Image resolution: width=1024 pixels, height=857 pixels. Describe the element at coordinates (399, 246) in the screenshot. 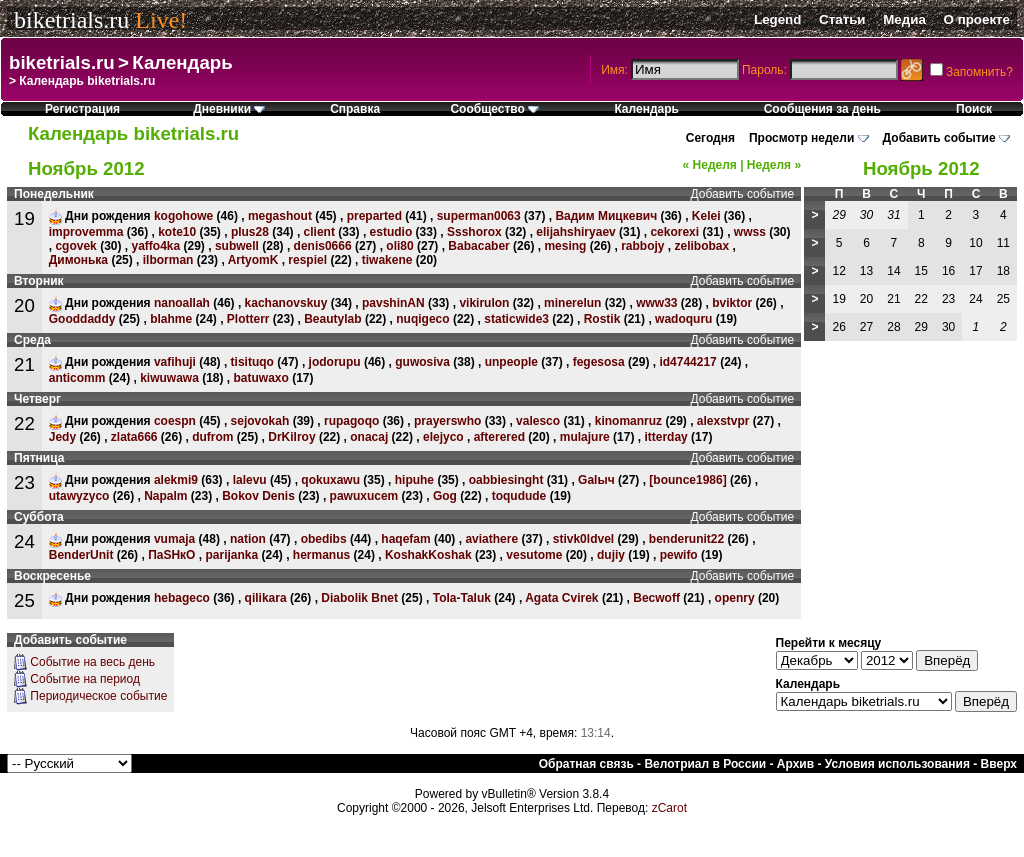

I see `oli80` at that location.